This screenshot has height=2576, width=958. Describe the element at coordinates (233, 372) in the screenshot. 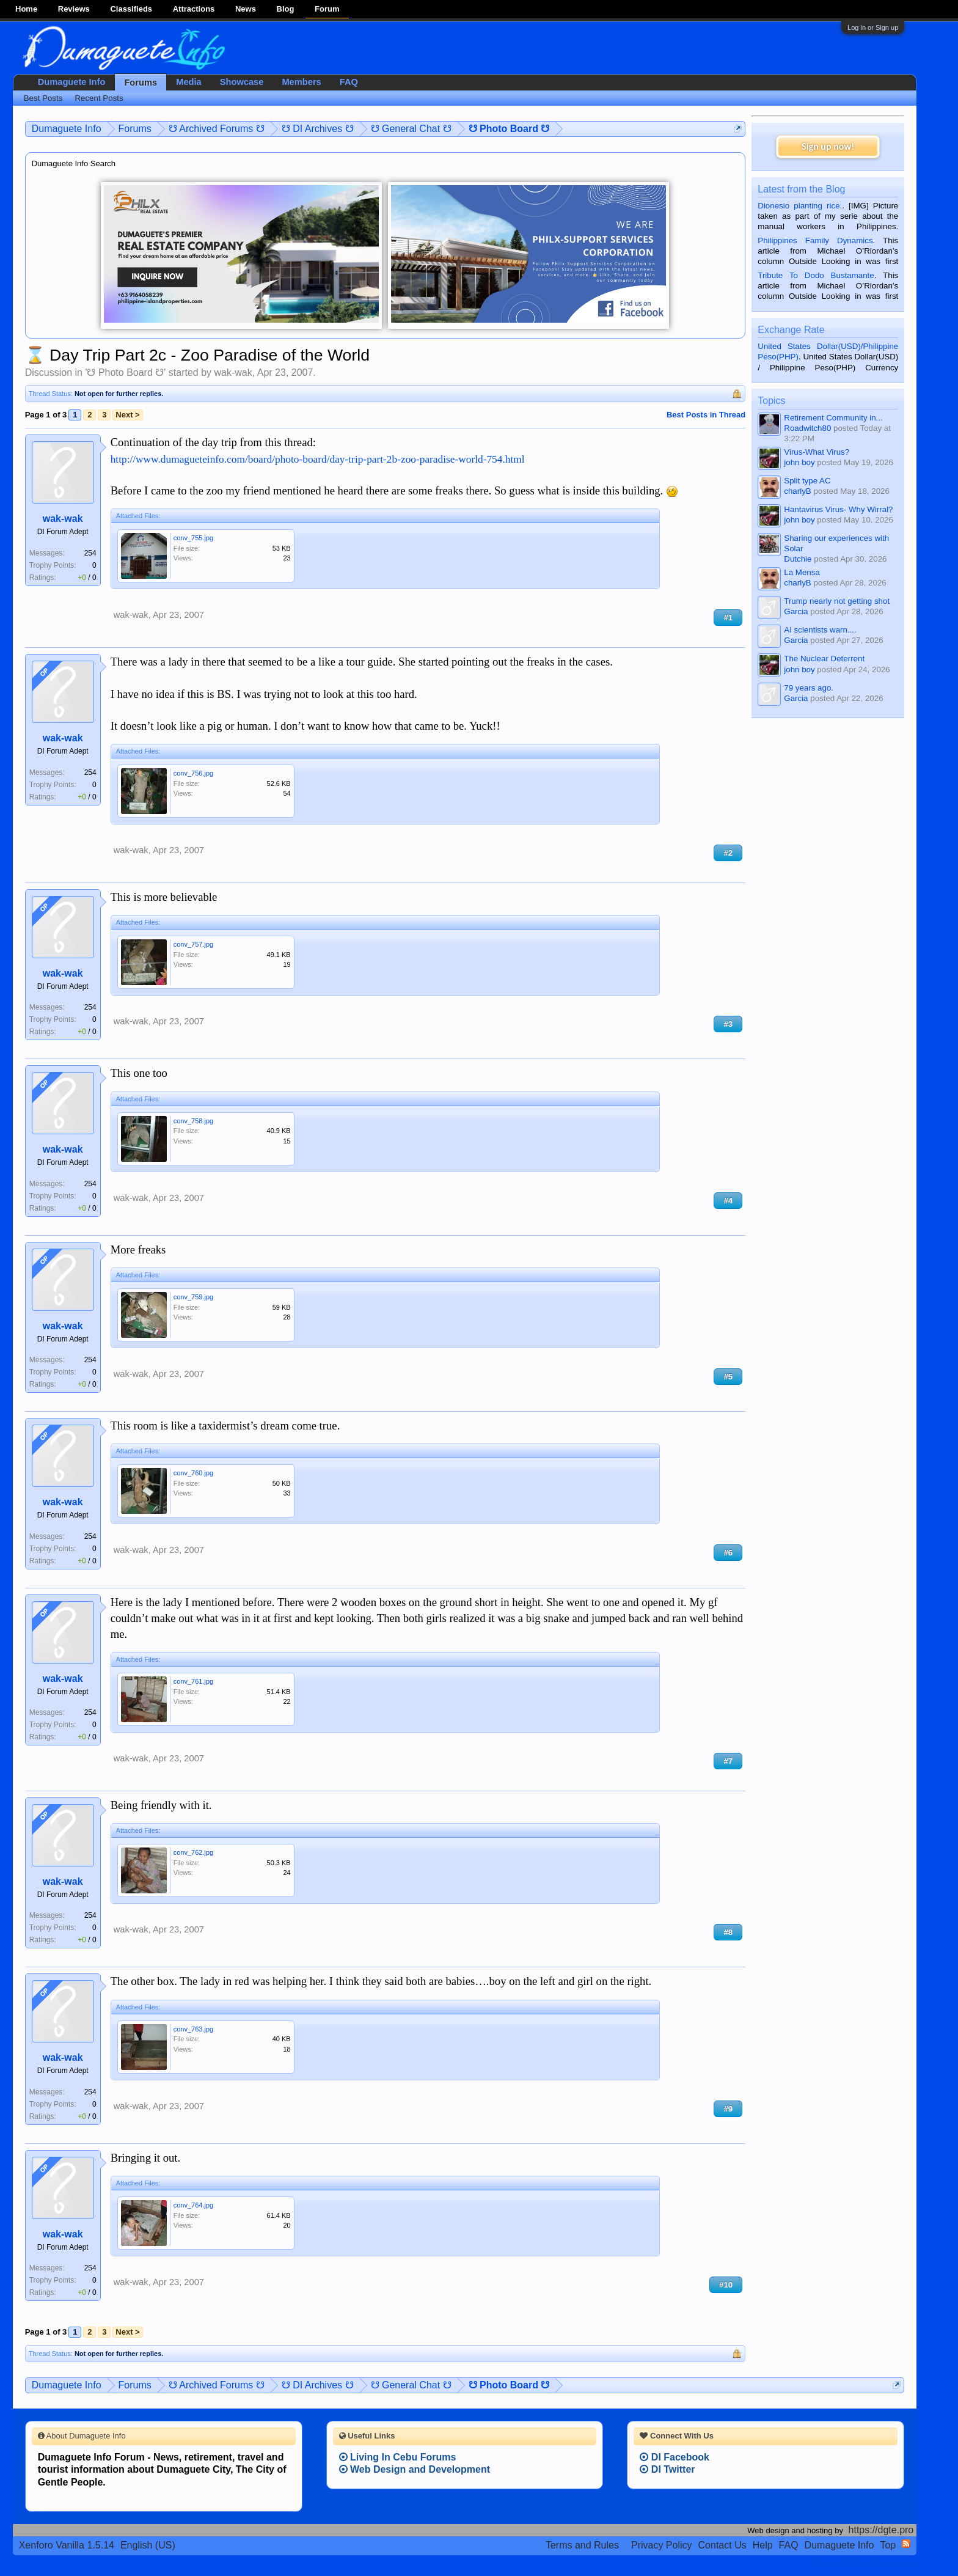

I see `wak-wak` at that location.